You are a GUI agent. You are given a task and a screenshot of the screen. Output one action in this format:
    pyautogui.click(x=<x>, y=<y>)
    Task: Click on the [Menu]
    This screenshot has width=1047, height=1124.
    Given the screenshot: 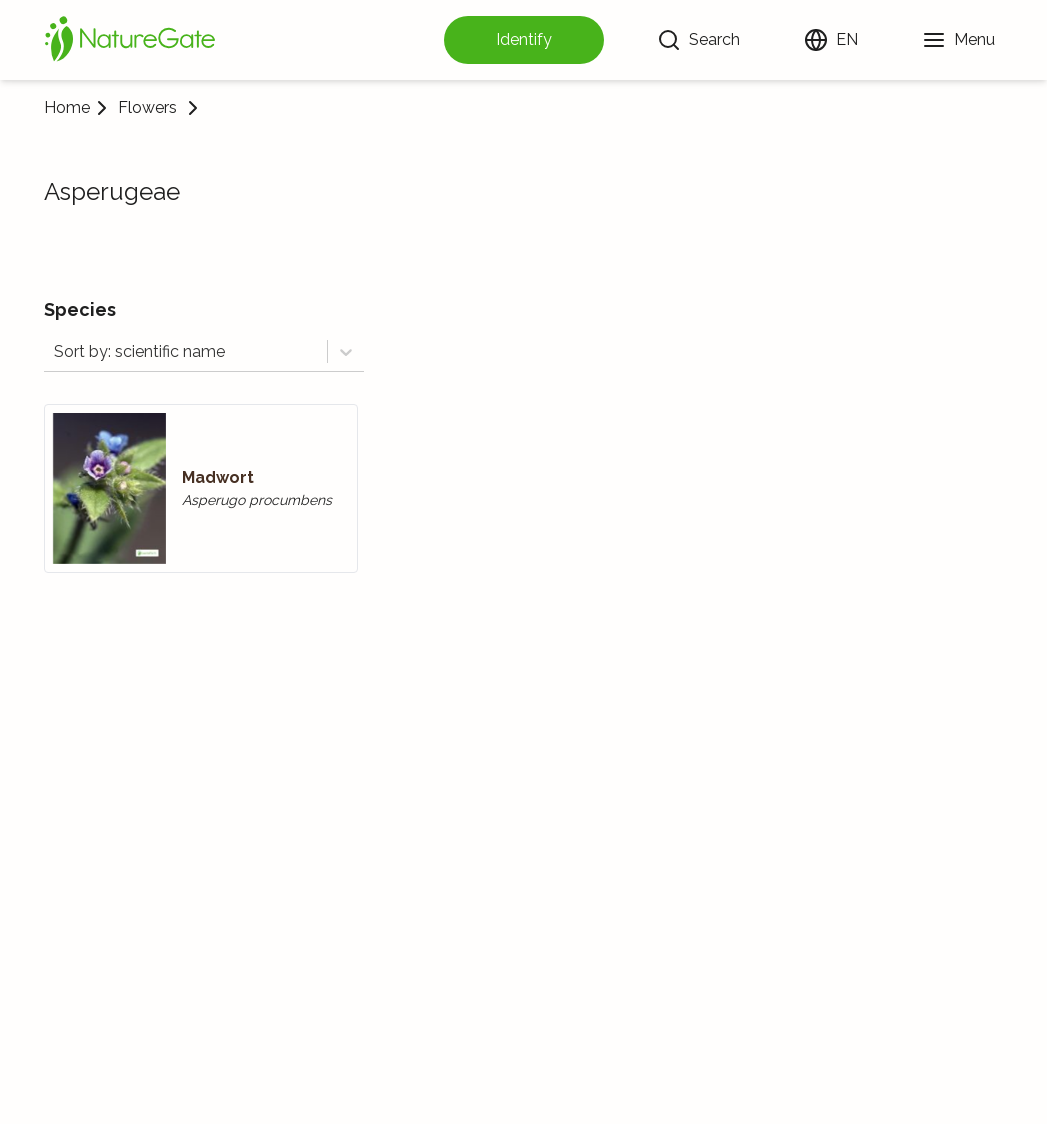 What is the action you would take?
    pyautogui.click(x=958, y=40)
    